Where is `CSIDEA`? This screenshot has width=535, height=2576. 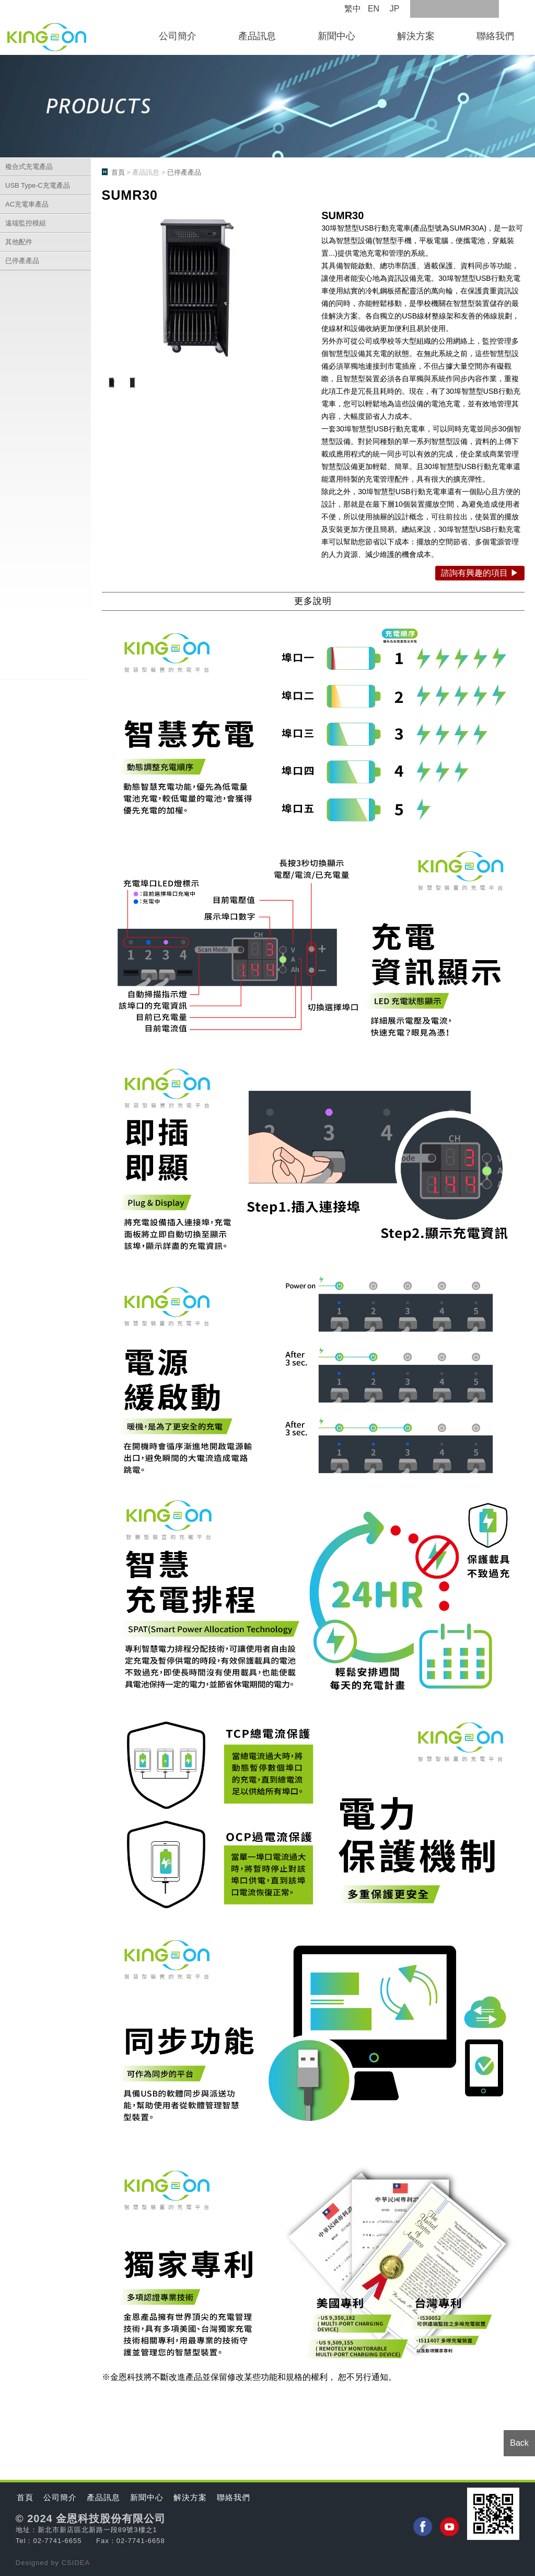 CSIDEA is located at coordinates (76, 2563).